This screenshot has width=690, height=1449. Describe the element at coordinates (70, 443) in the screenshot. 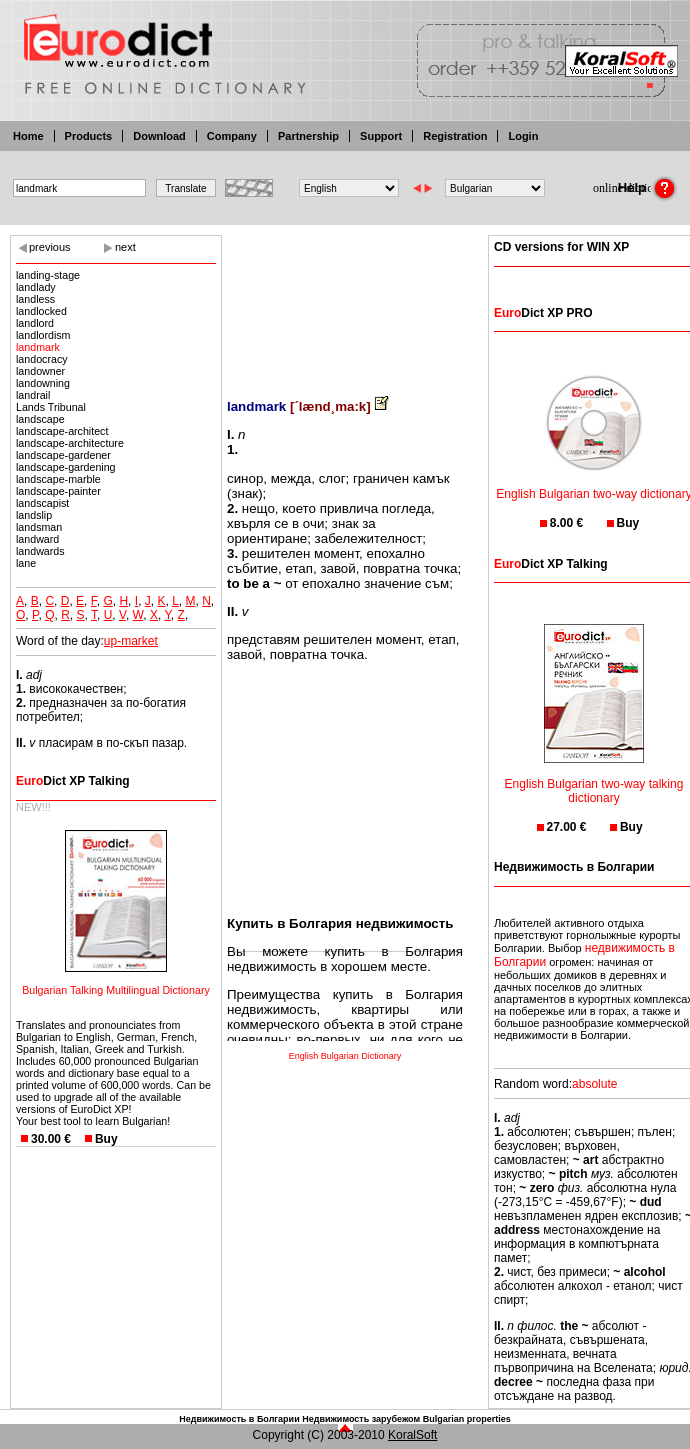

I see `landscape-architecture` at that location.